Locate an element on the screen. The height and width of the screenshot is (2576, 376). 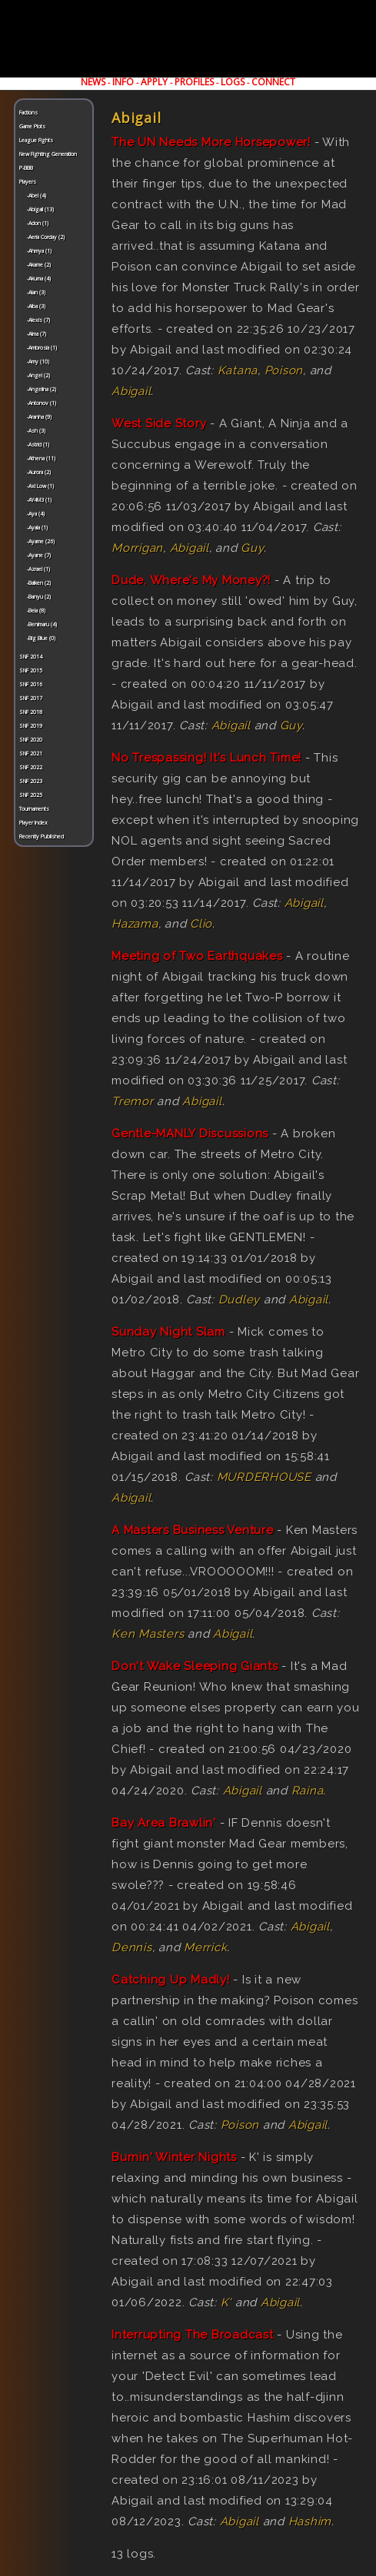
SNF 2020 is located at coordinates (30, 739).